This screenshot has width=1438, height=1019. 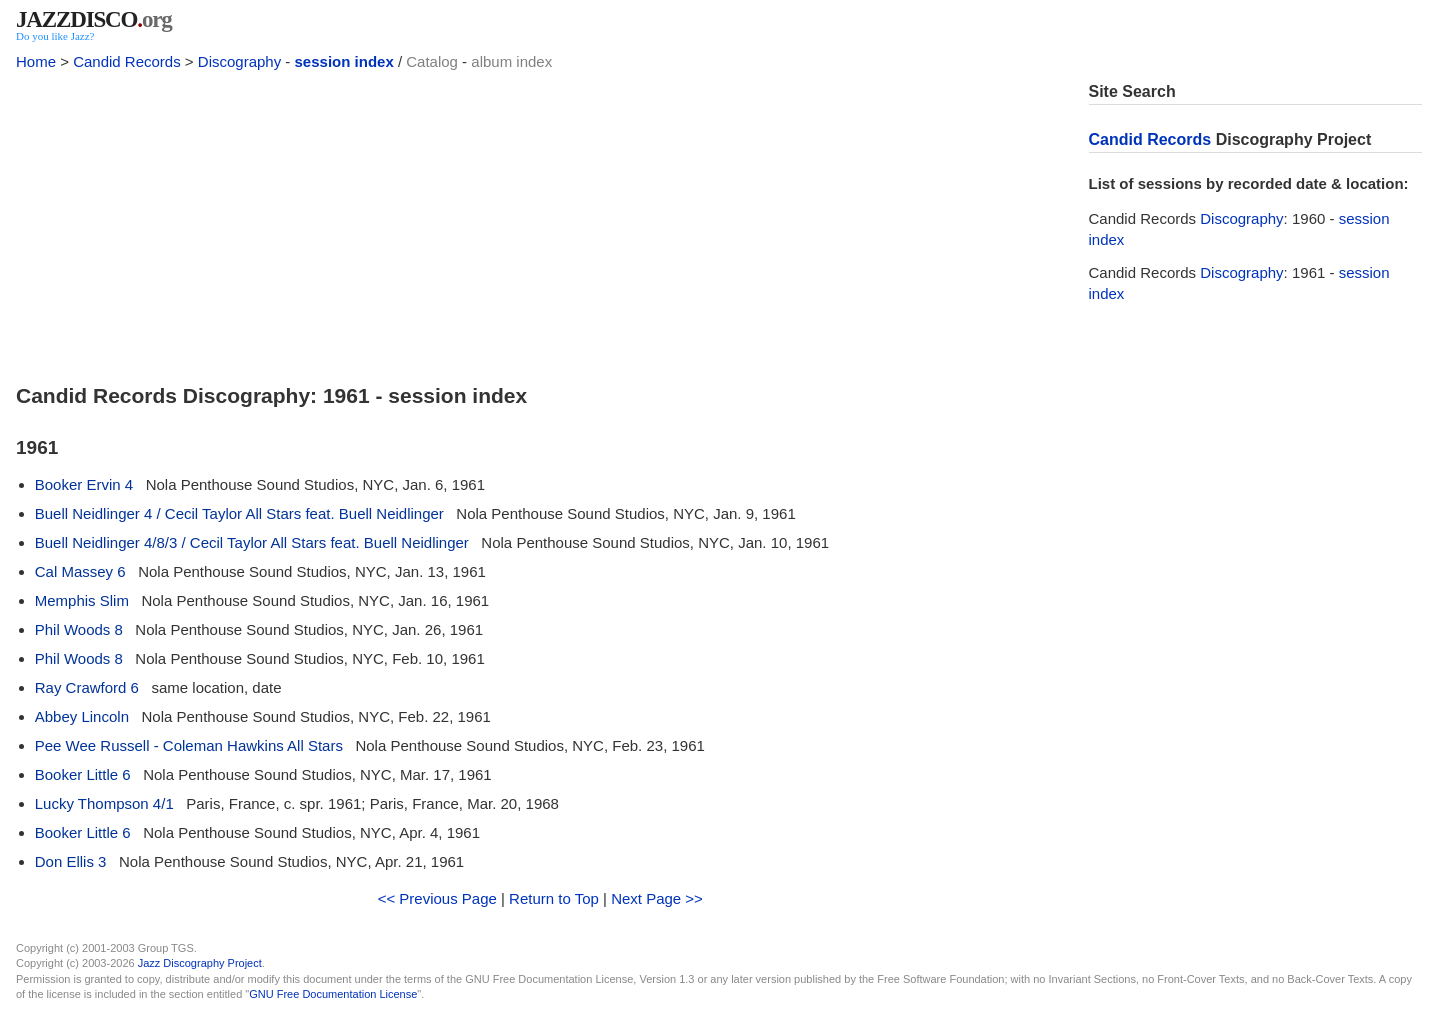 I want to click on Phil Woods 8, so click(x=79, y=629).